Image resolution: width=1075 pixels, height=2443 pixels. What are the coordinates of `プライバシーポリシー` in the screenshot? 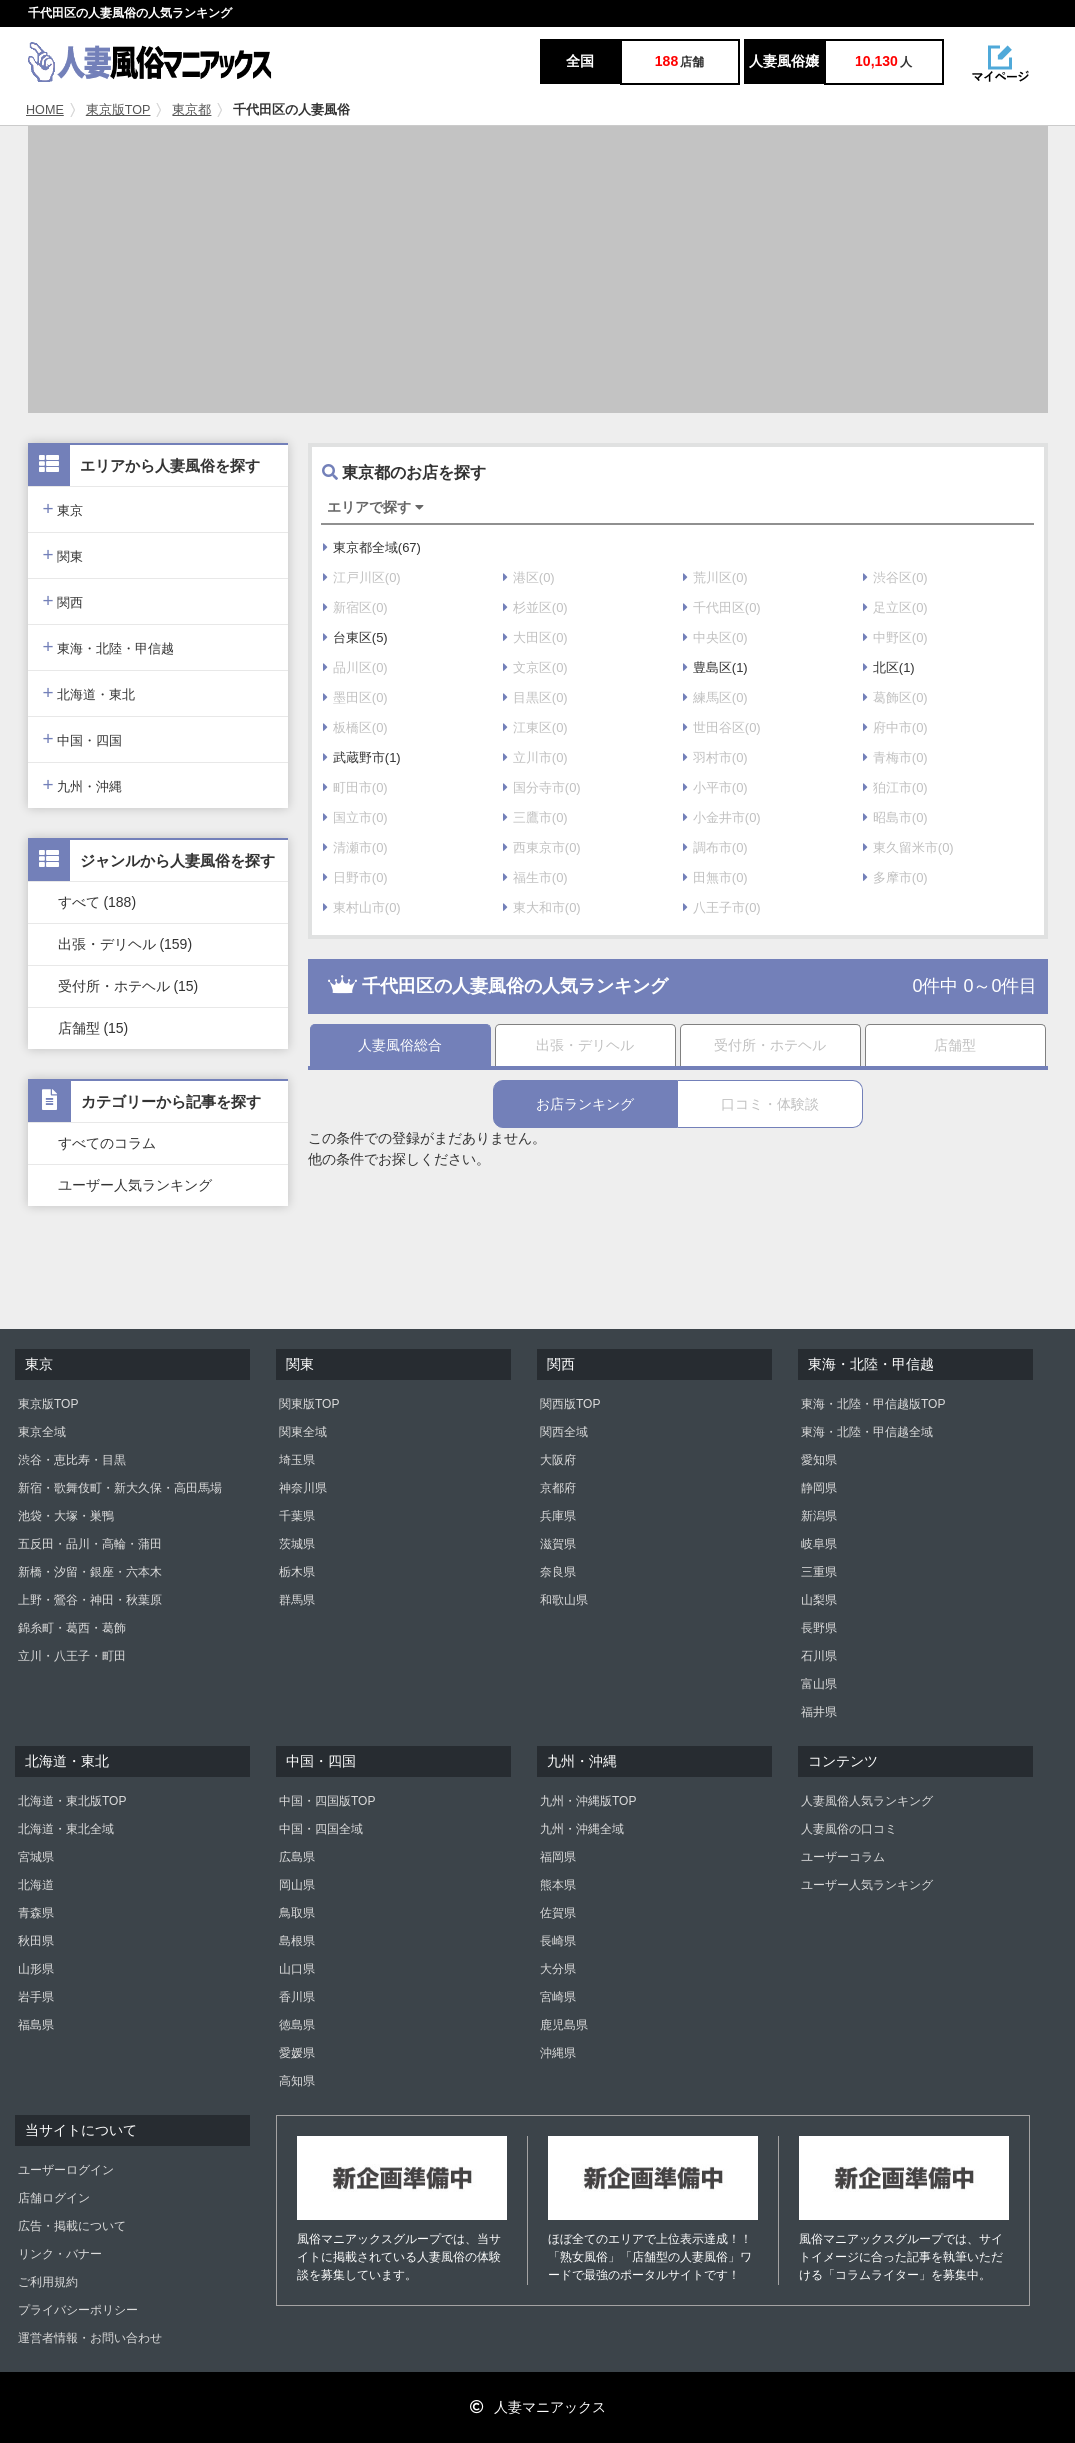 It's located at (78, 2310).